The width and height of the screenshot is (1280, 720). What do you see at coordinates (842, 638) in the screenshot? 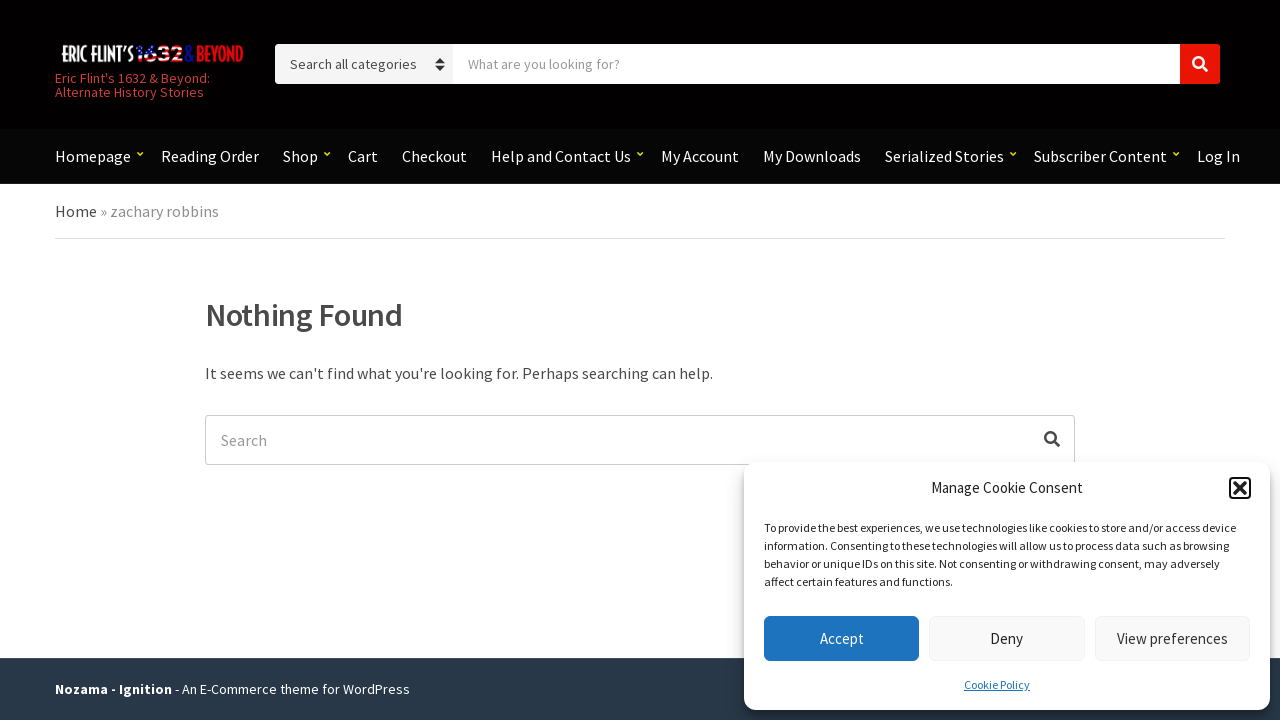
I see `Accept` at bounding box center [842, 638].